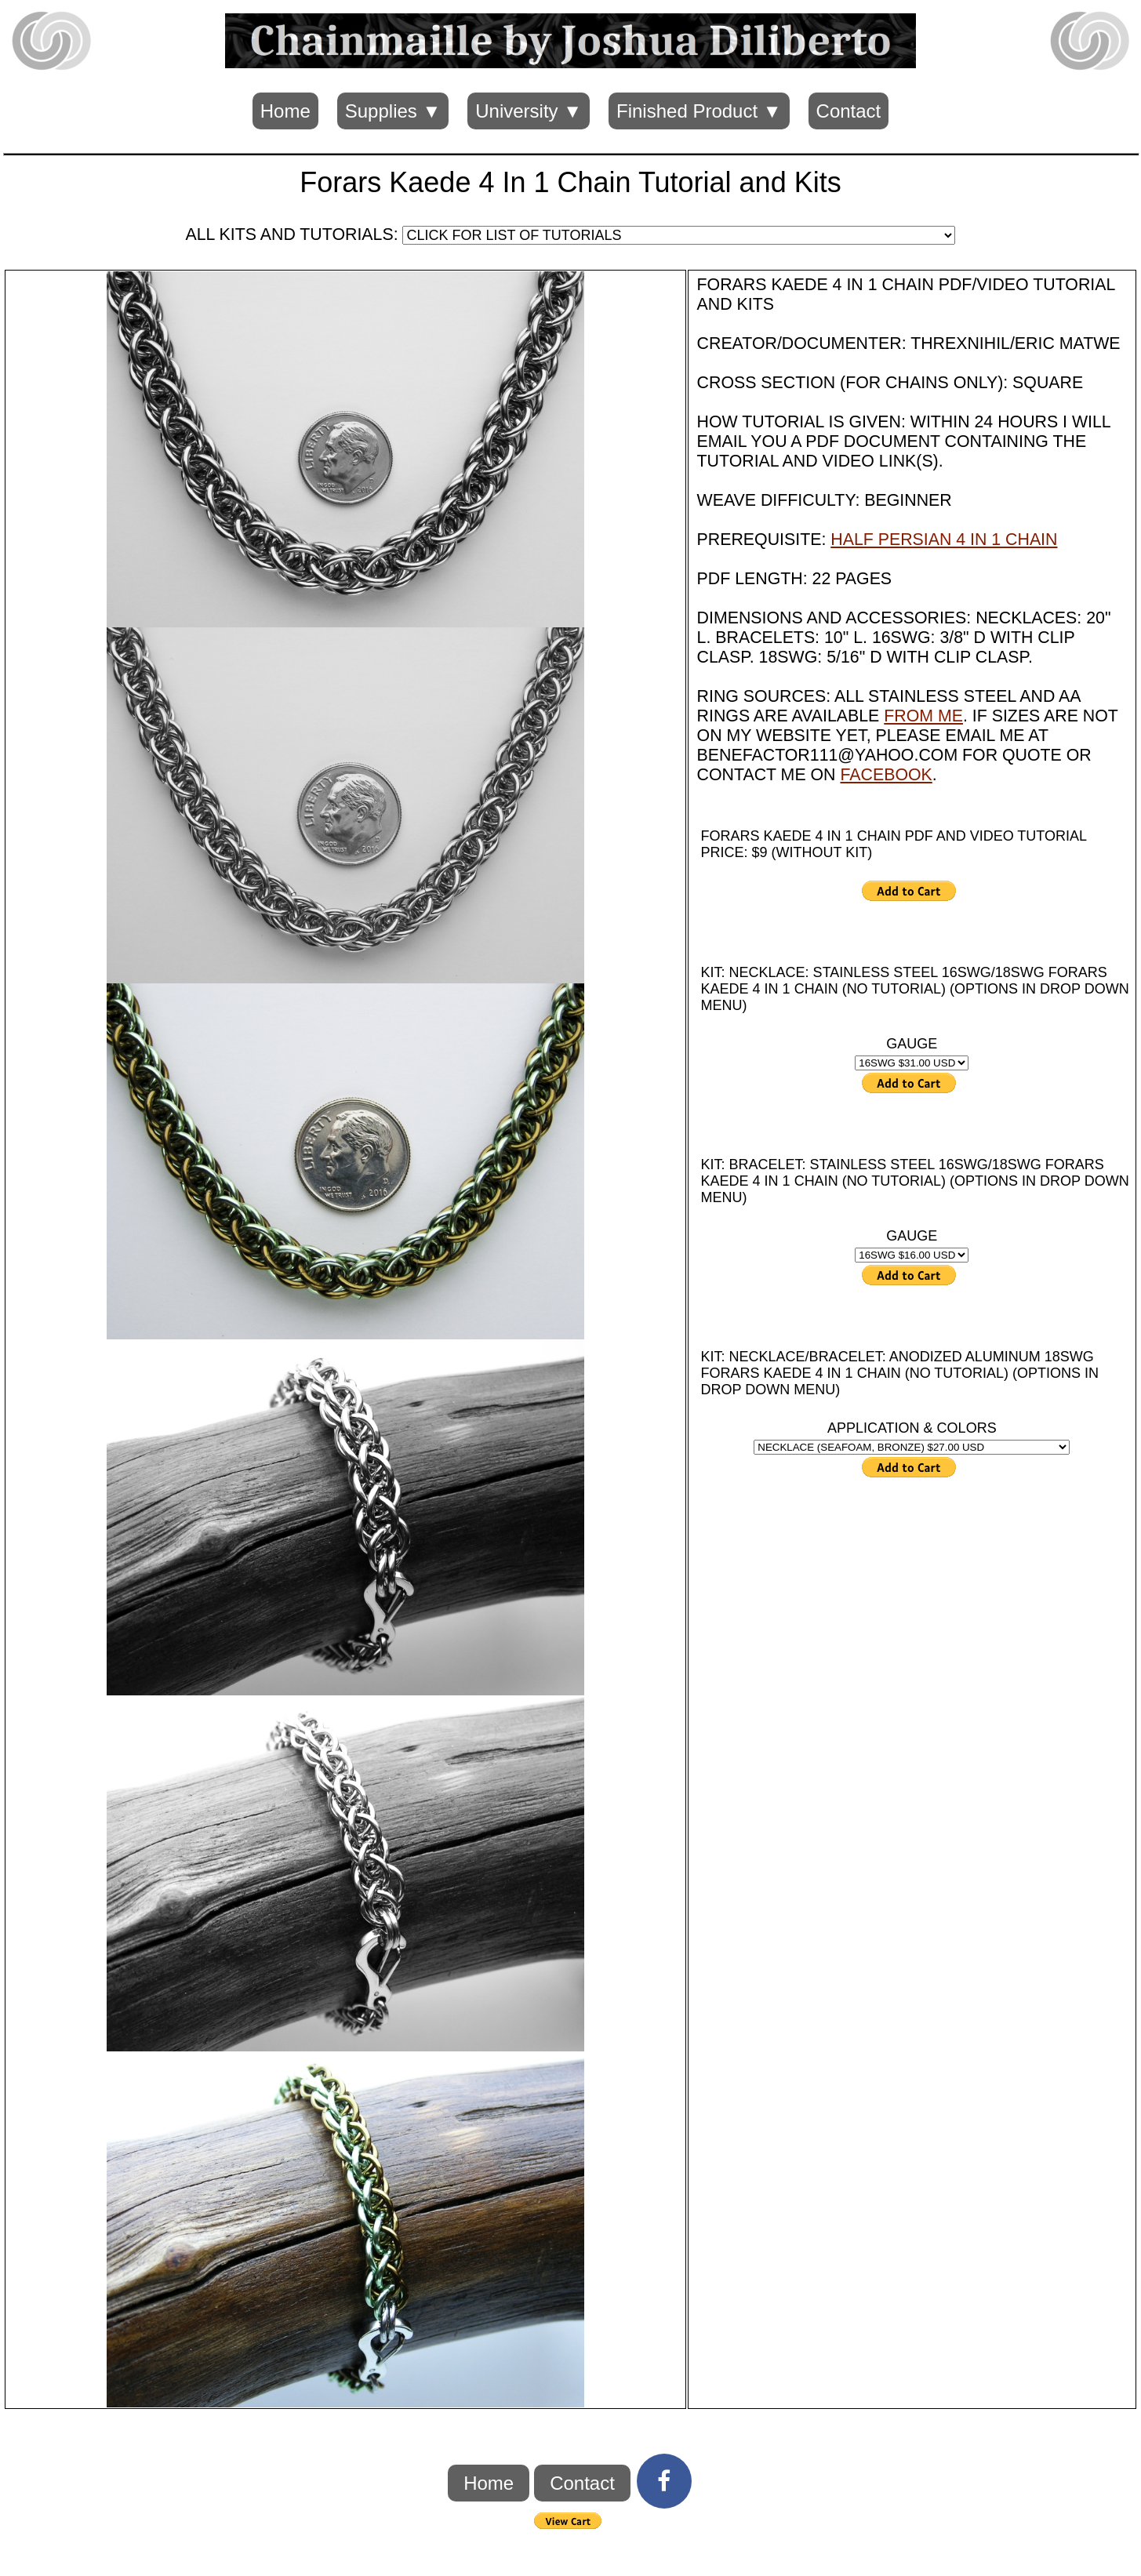  I want to click on FACEBOOK, so click(886, 774).